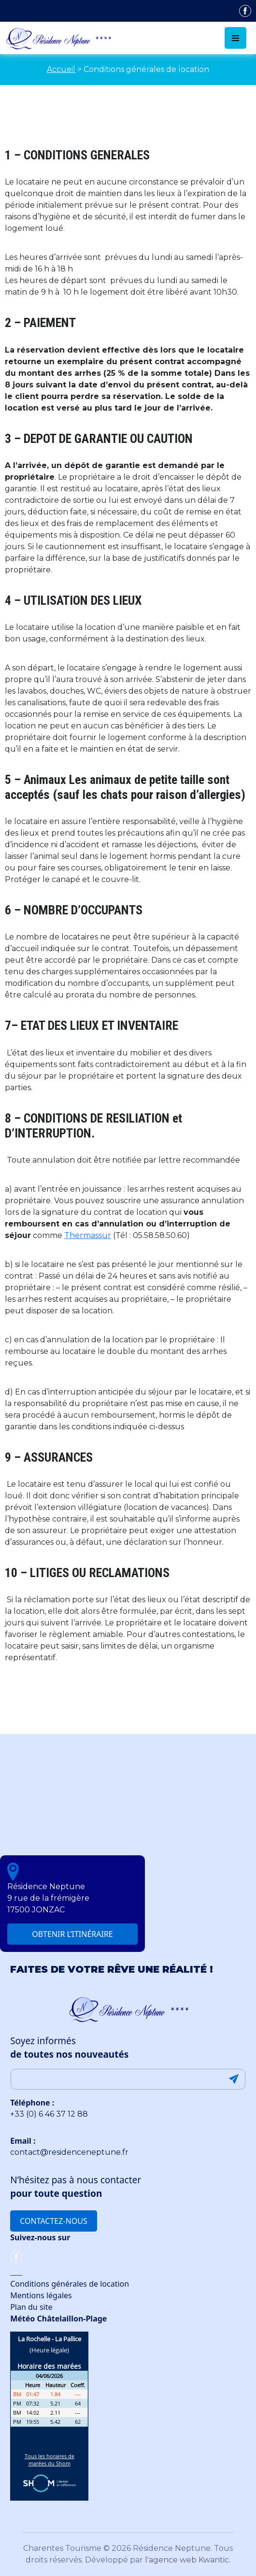  Describe the element at coordinates (69, 2283) in the screenshot. I see `Conditions générales de location` at that location.